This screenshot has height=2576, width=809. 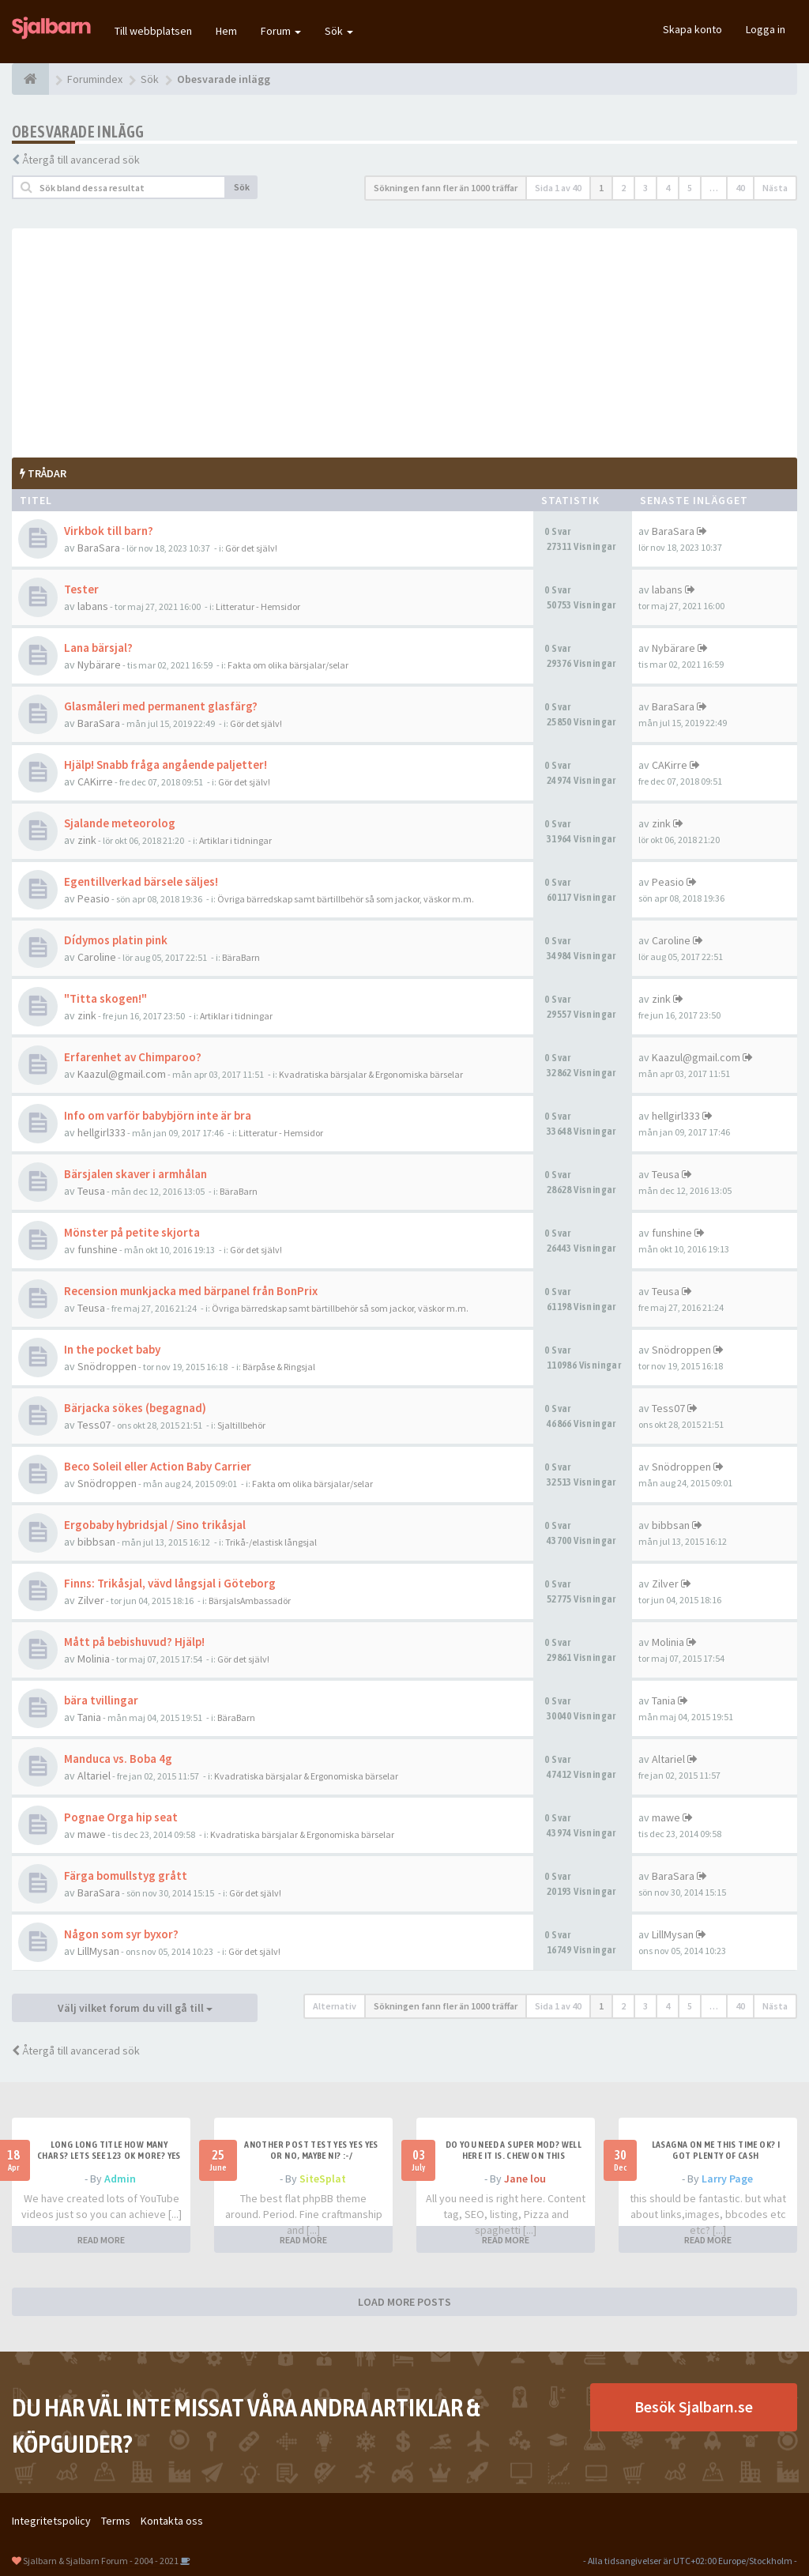 What do you see at coordinates (135, 2008) in the screenshot?
I see `Välj vilket forum du vill gå till` at bounding box center [135, 2008].